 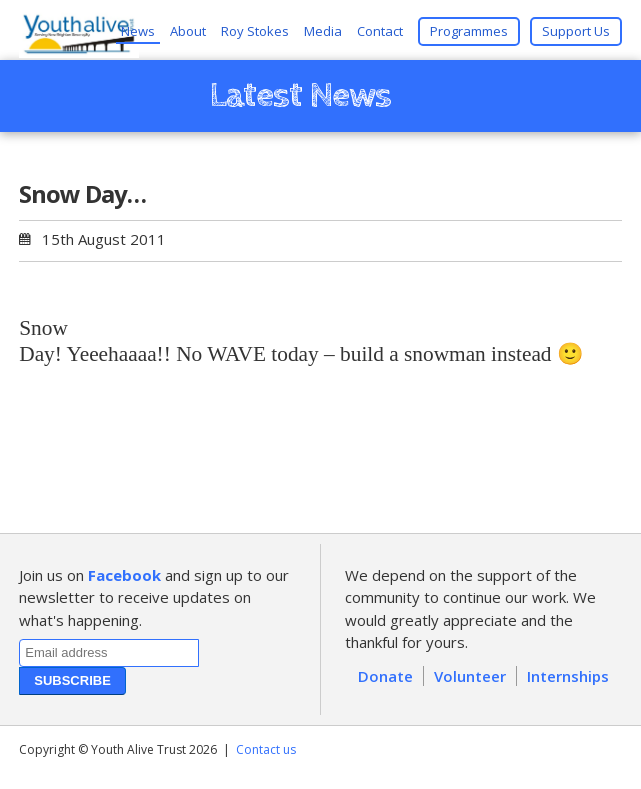 What do you see at coordinates (568, 676) in the screenshot?
I see `Internships` at bounding box center [568, 676].